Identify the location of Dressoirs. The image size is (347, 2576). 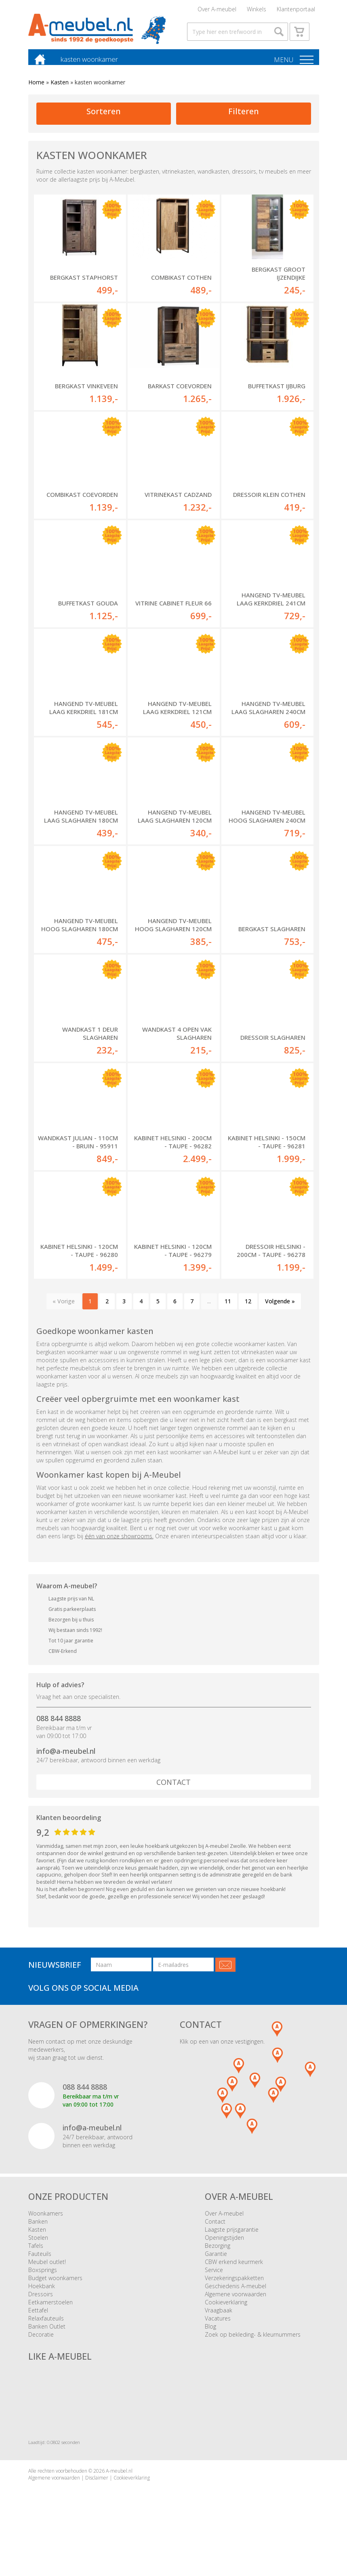
(40, 2306).